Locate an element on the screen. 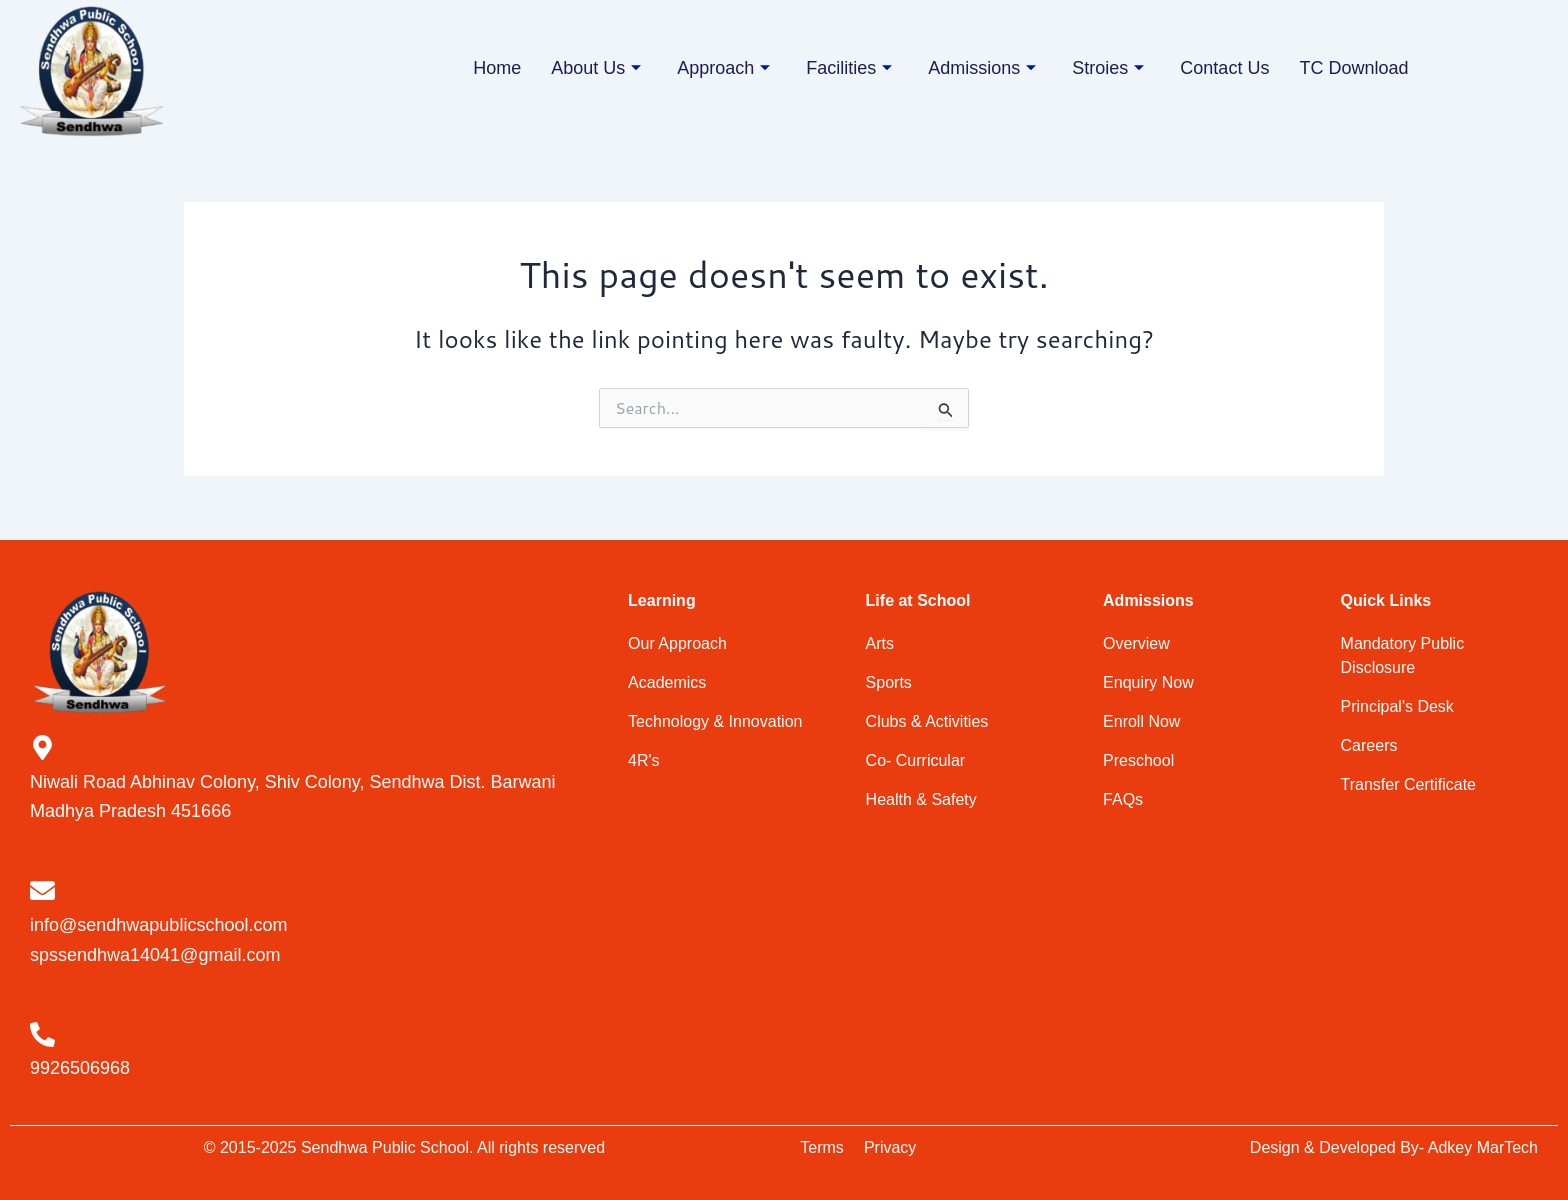  Stroies is located at coordinates (1108, 68).